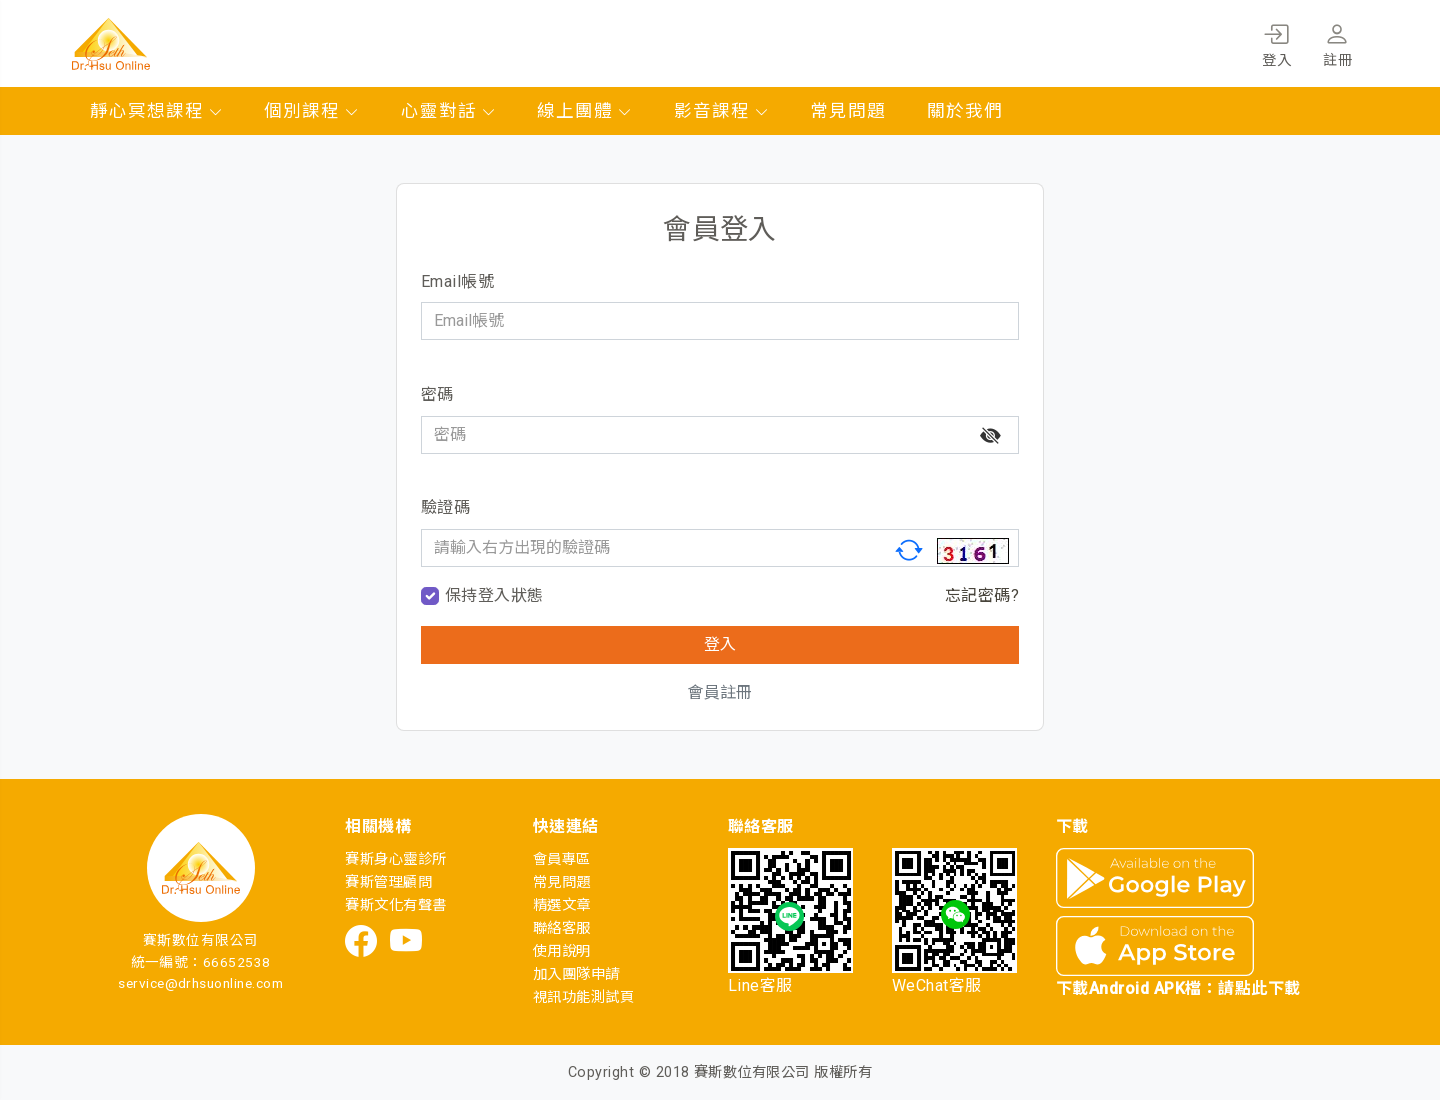  I want to click on 加入團隊申請, so click(576, 974).